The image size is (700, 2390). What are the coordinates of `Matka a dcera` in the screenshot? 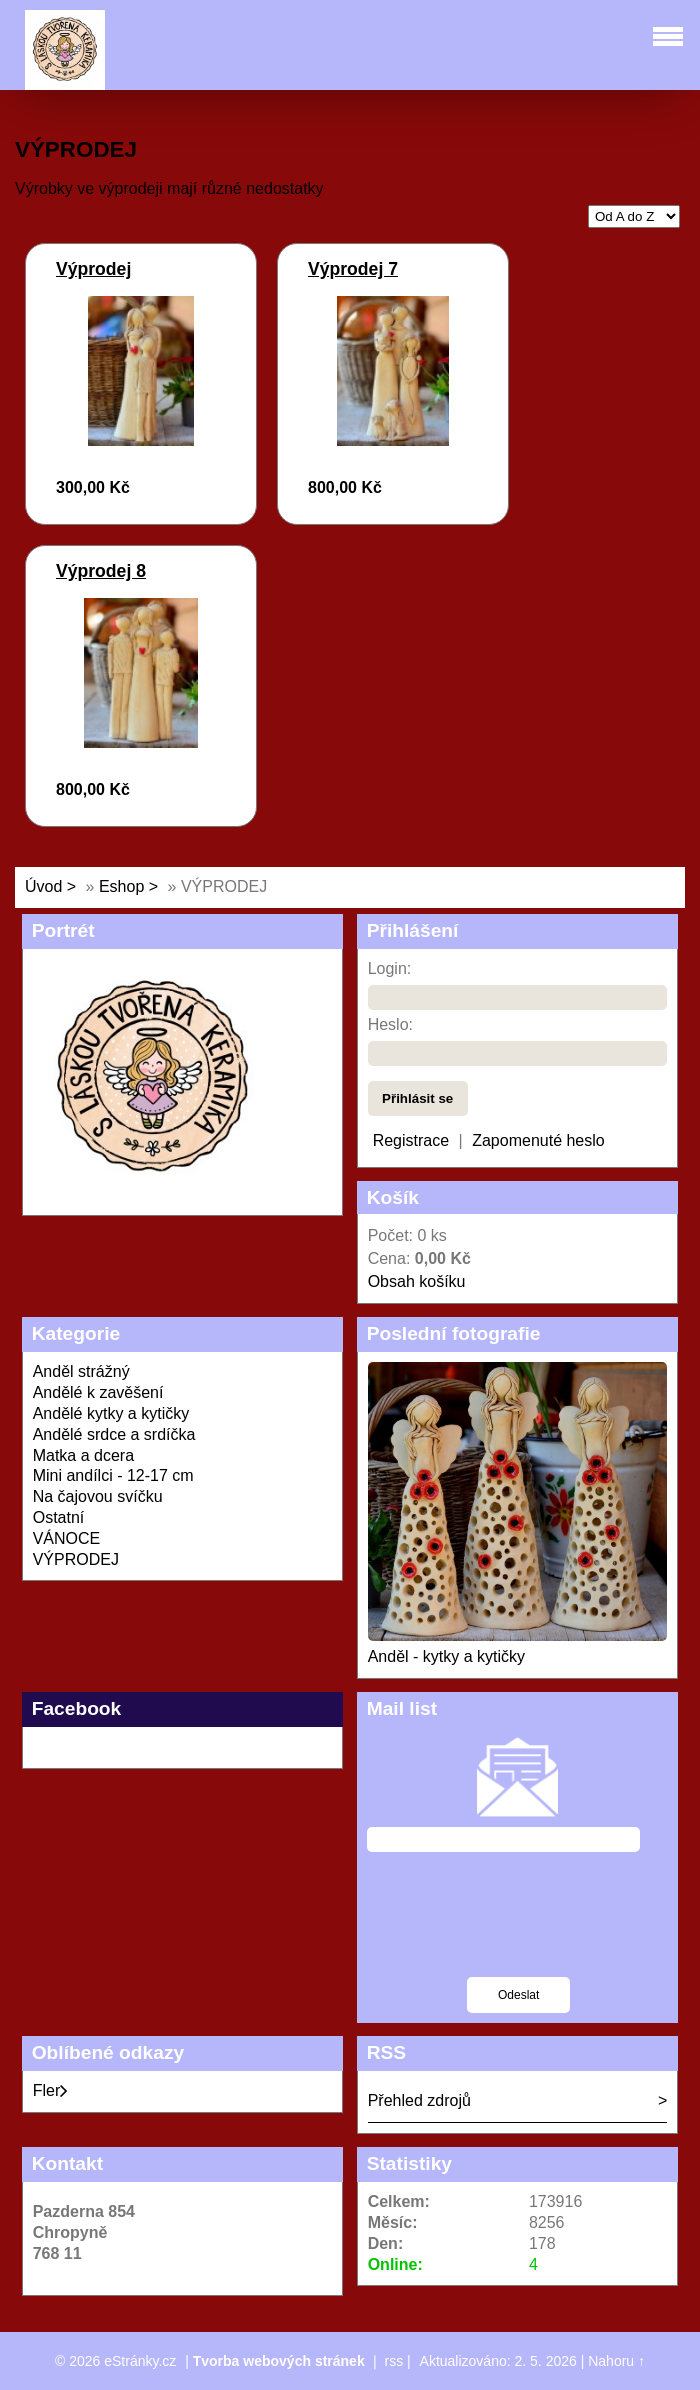 It's located at (83, 1455).